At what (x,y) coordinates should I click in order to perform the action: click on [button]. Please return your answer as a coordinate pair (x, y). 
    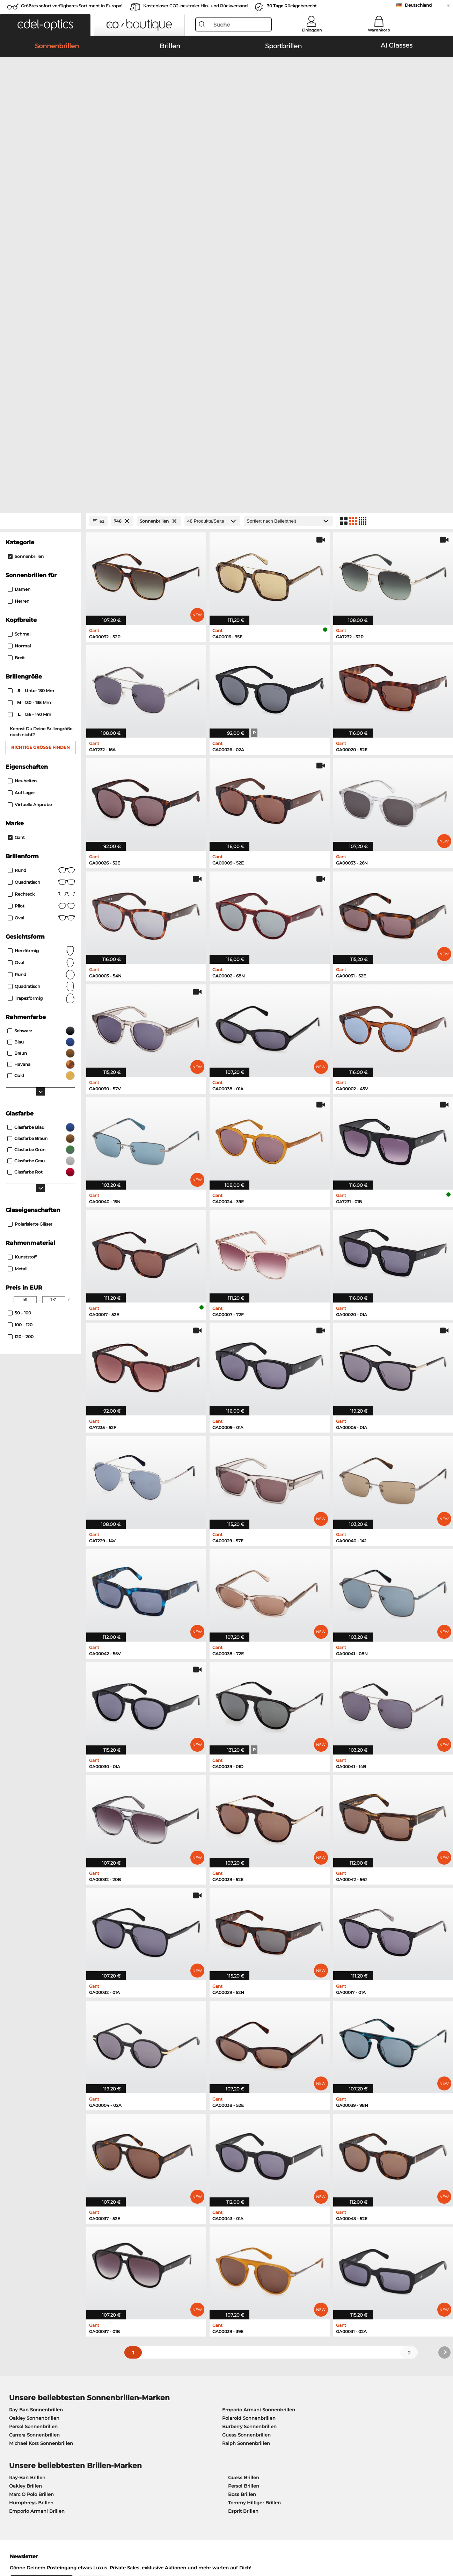
    Looking at the image, I should click on (45, 25).